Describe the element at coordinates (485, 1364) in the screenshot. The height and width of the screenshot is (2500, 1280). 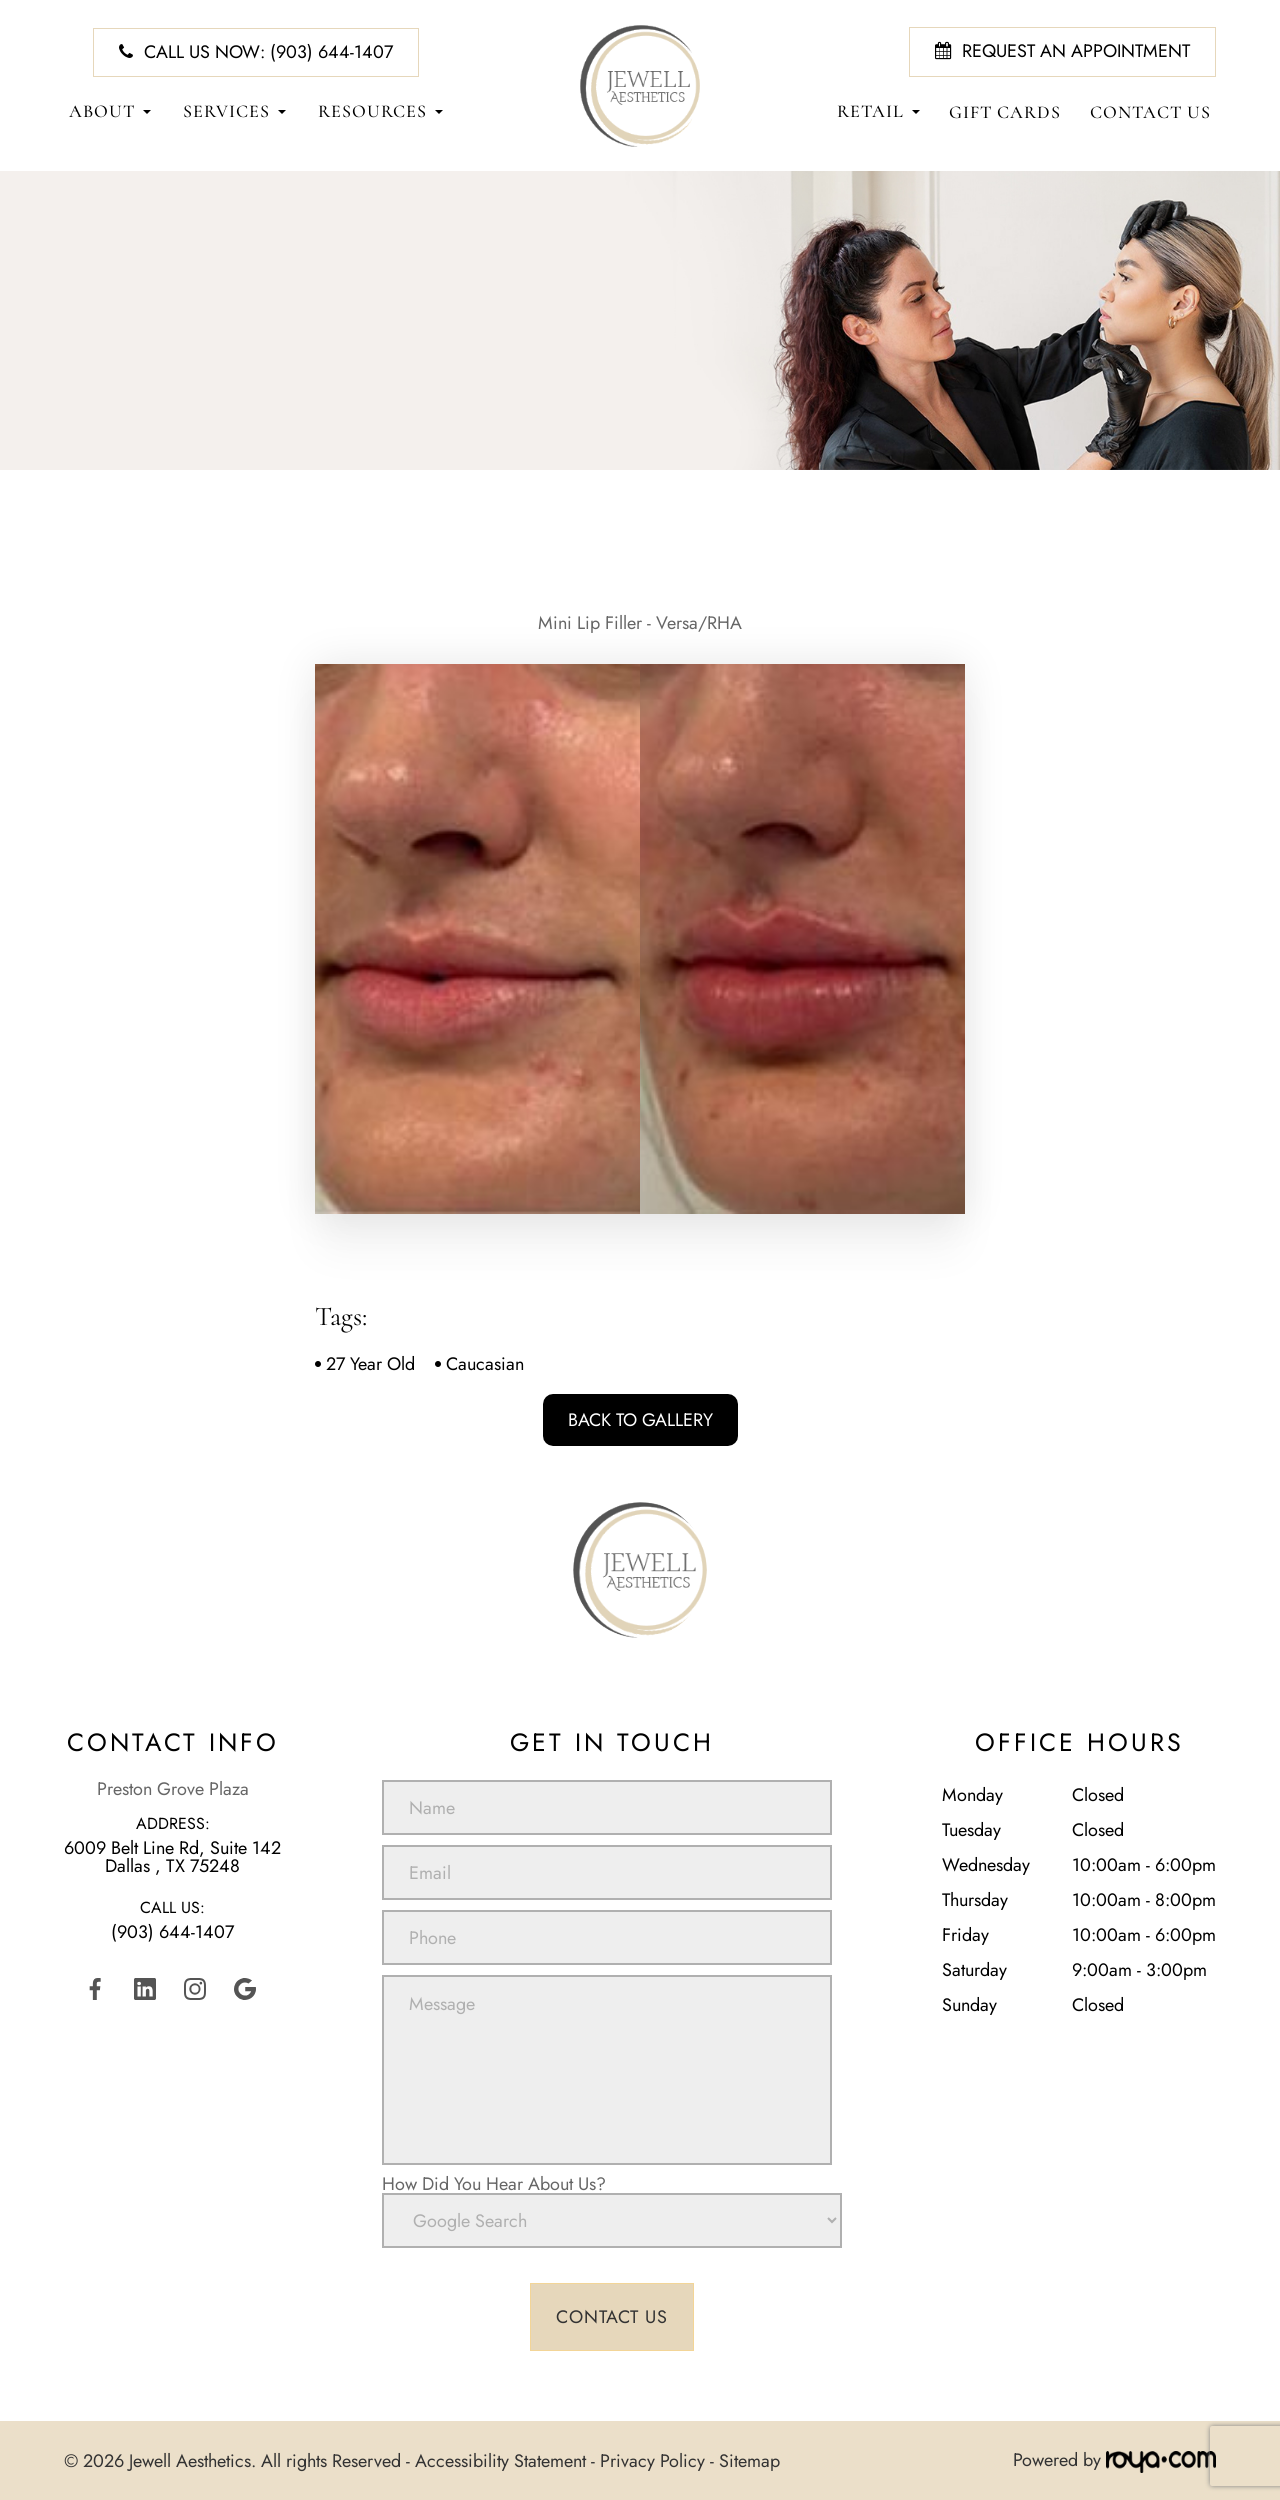
I see `Caucasian` at that location.